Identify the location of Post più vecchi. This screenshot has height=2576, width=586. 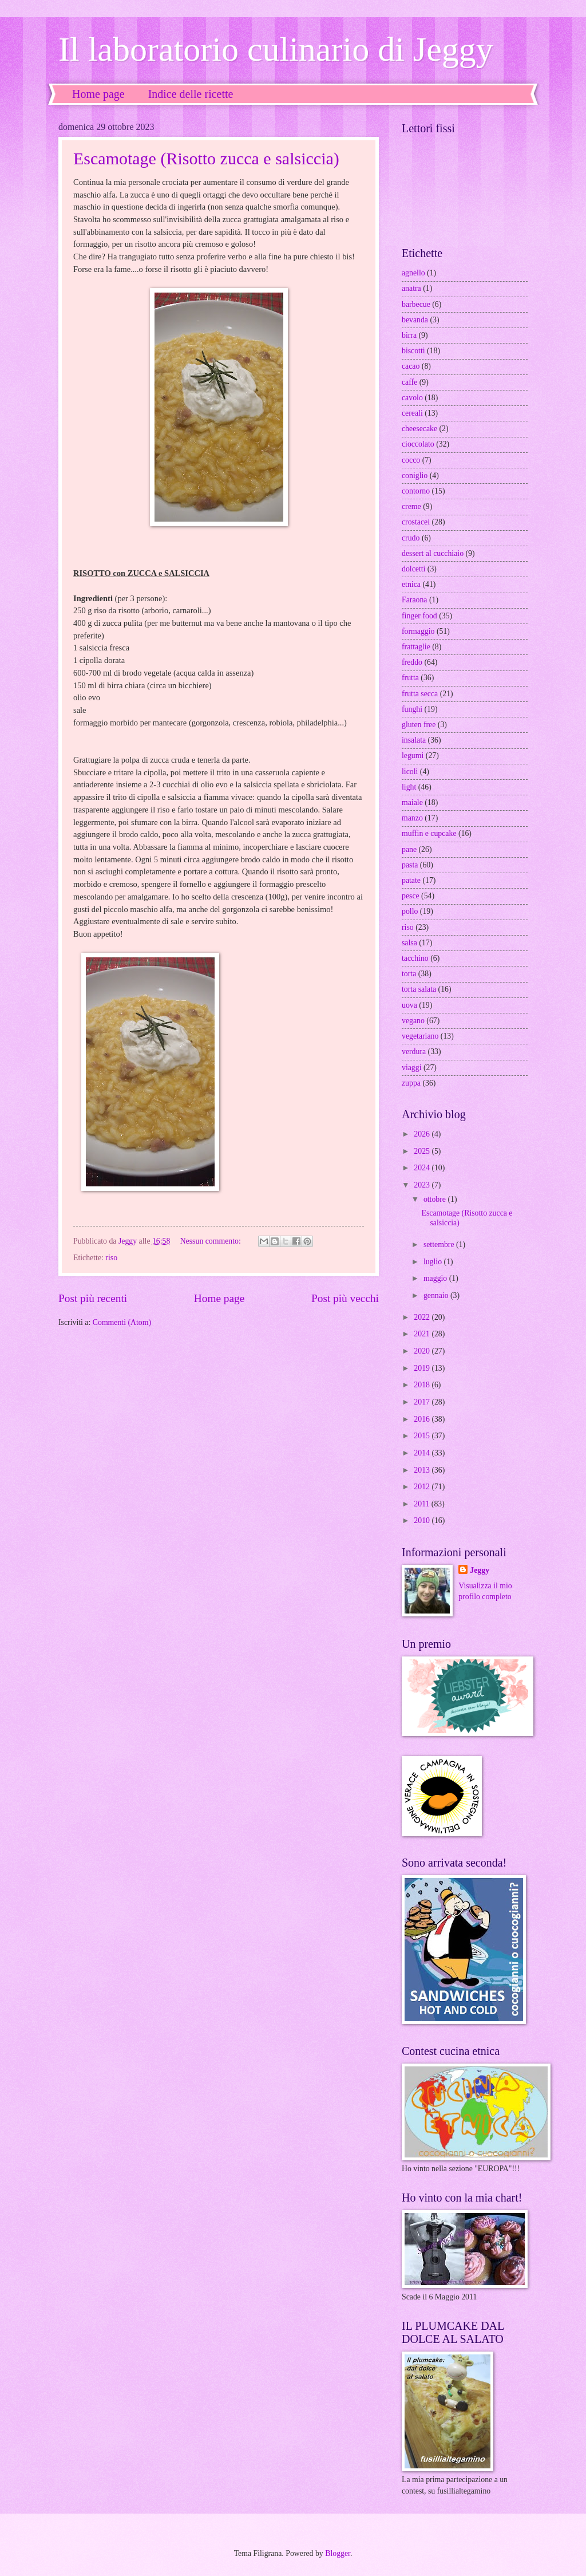
(345, 1298).